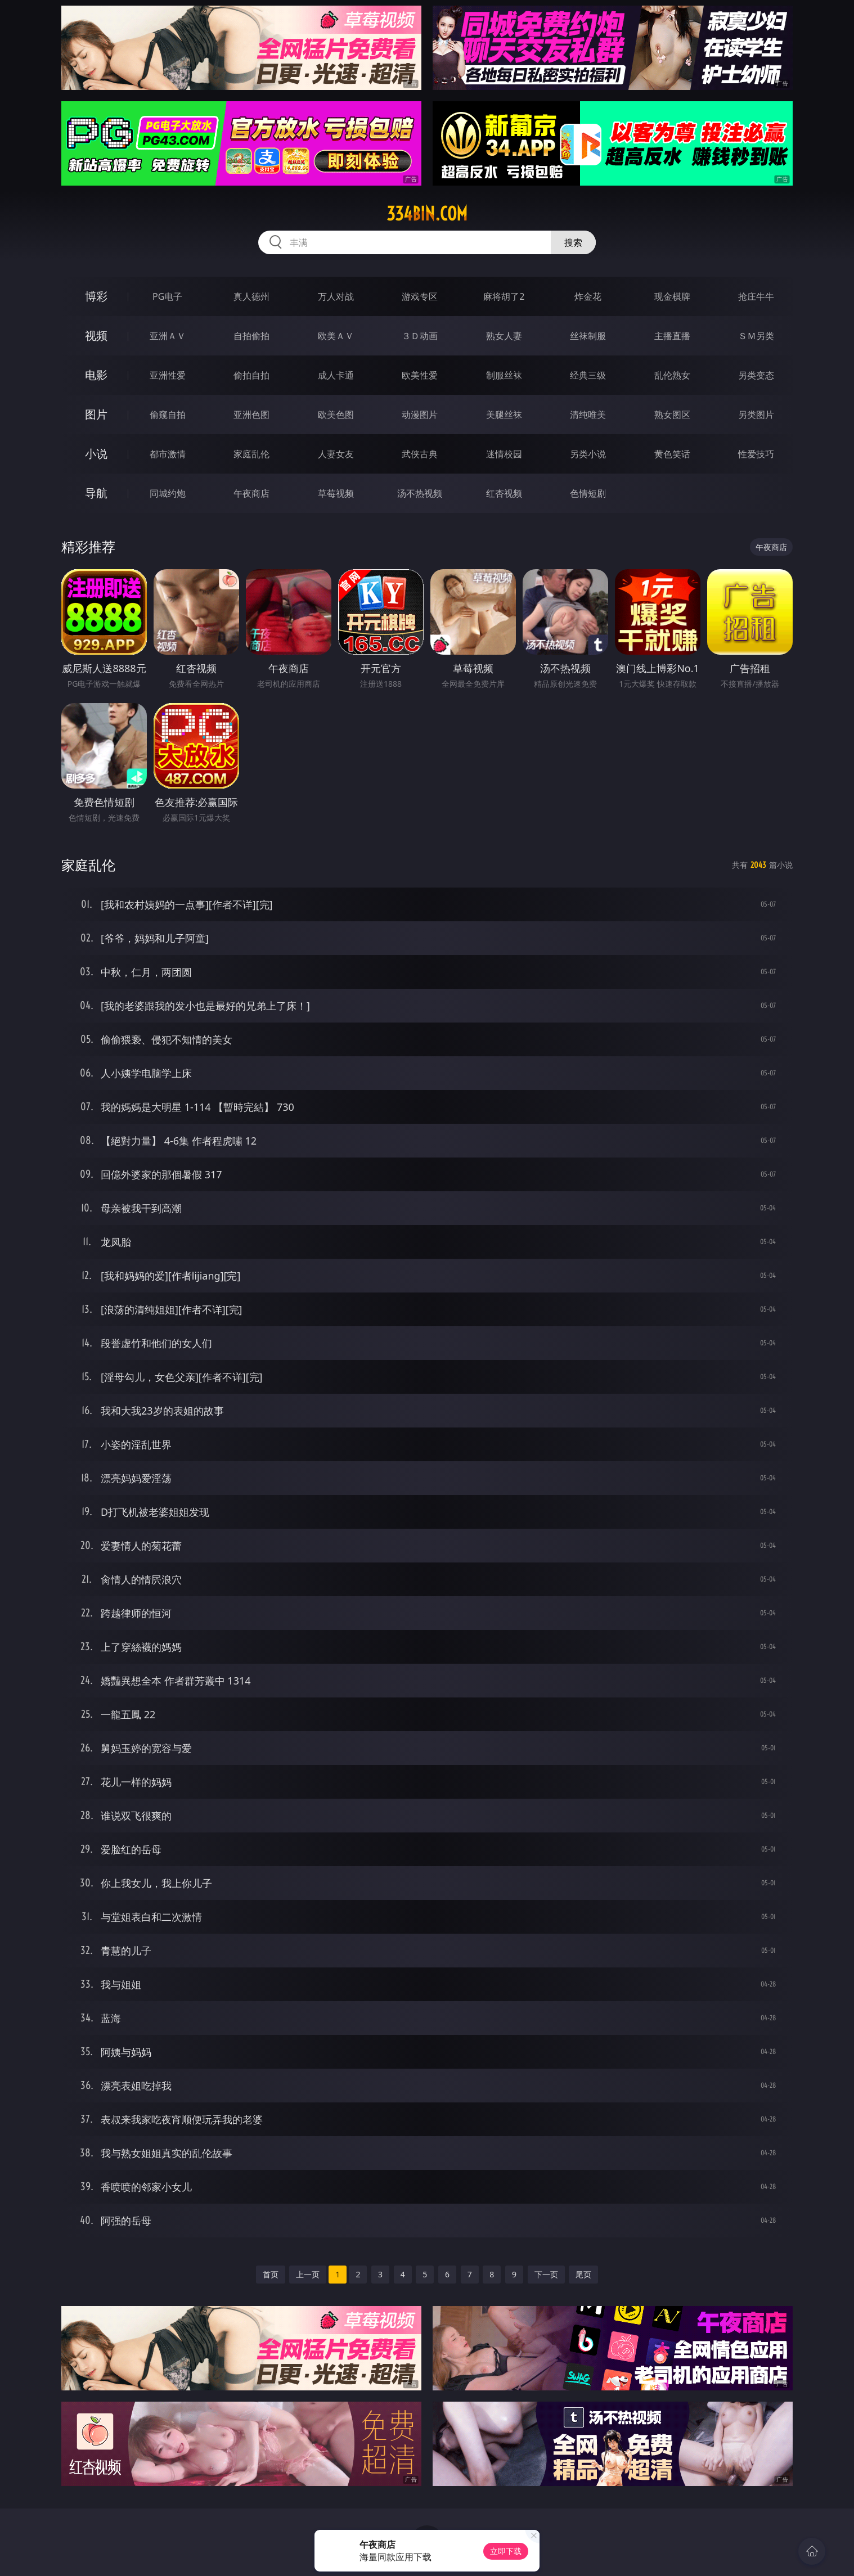 This screenshot has width=854, height=2576. What do you see at coordinates (756, 375) in the screenshot?
I see `另类变态` at bounding box center [756, 375].